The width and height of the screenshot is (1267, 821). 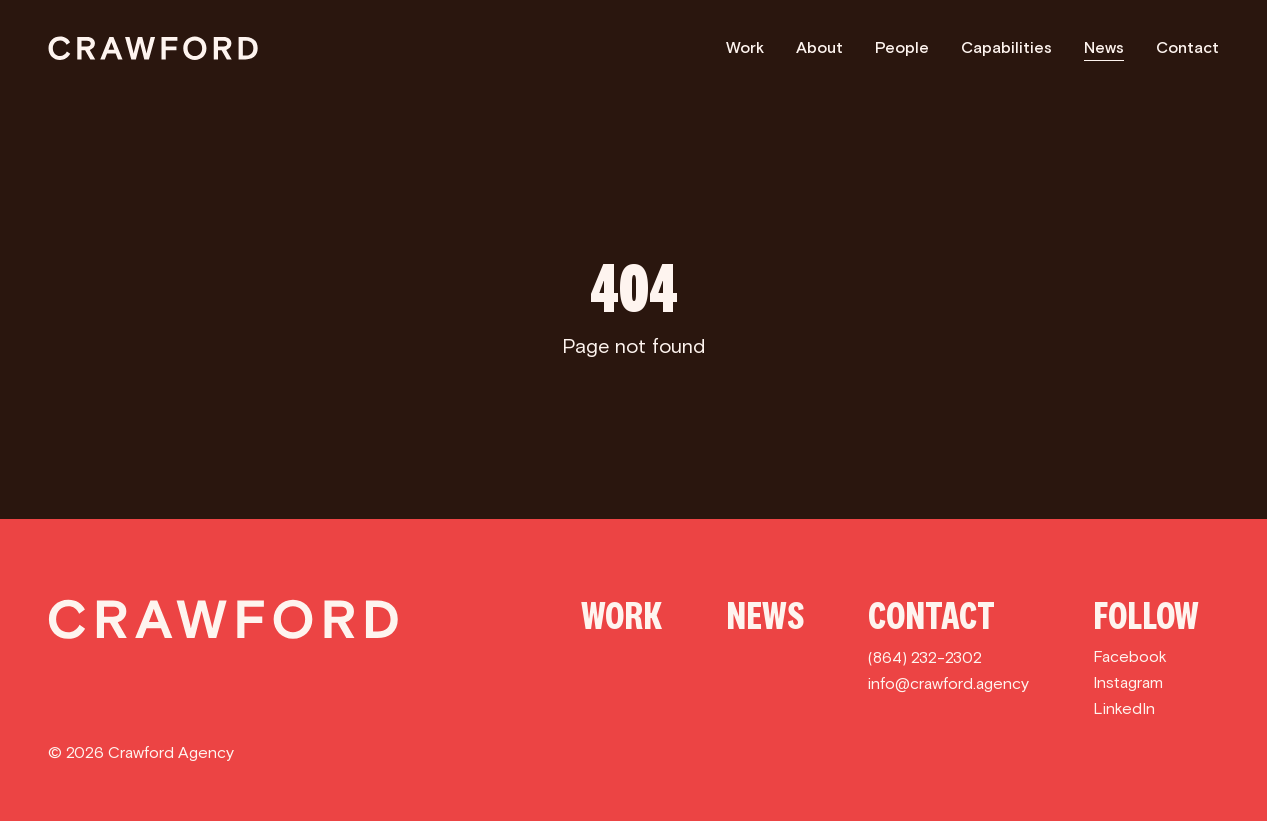 What do you see at coordinates (1130, 656) in the screenshot?
I see `Facebook` at bounding box center [1130, 656].